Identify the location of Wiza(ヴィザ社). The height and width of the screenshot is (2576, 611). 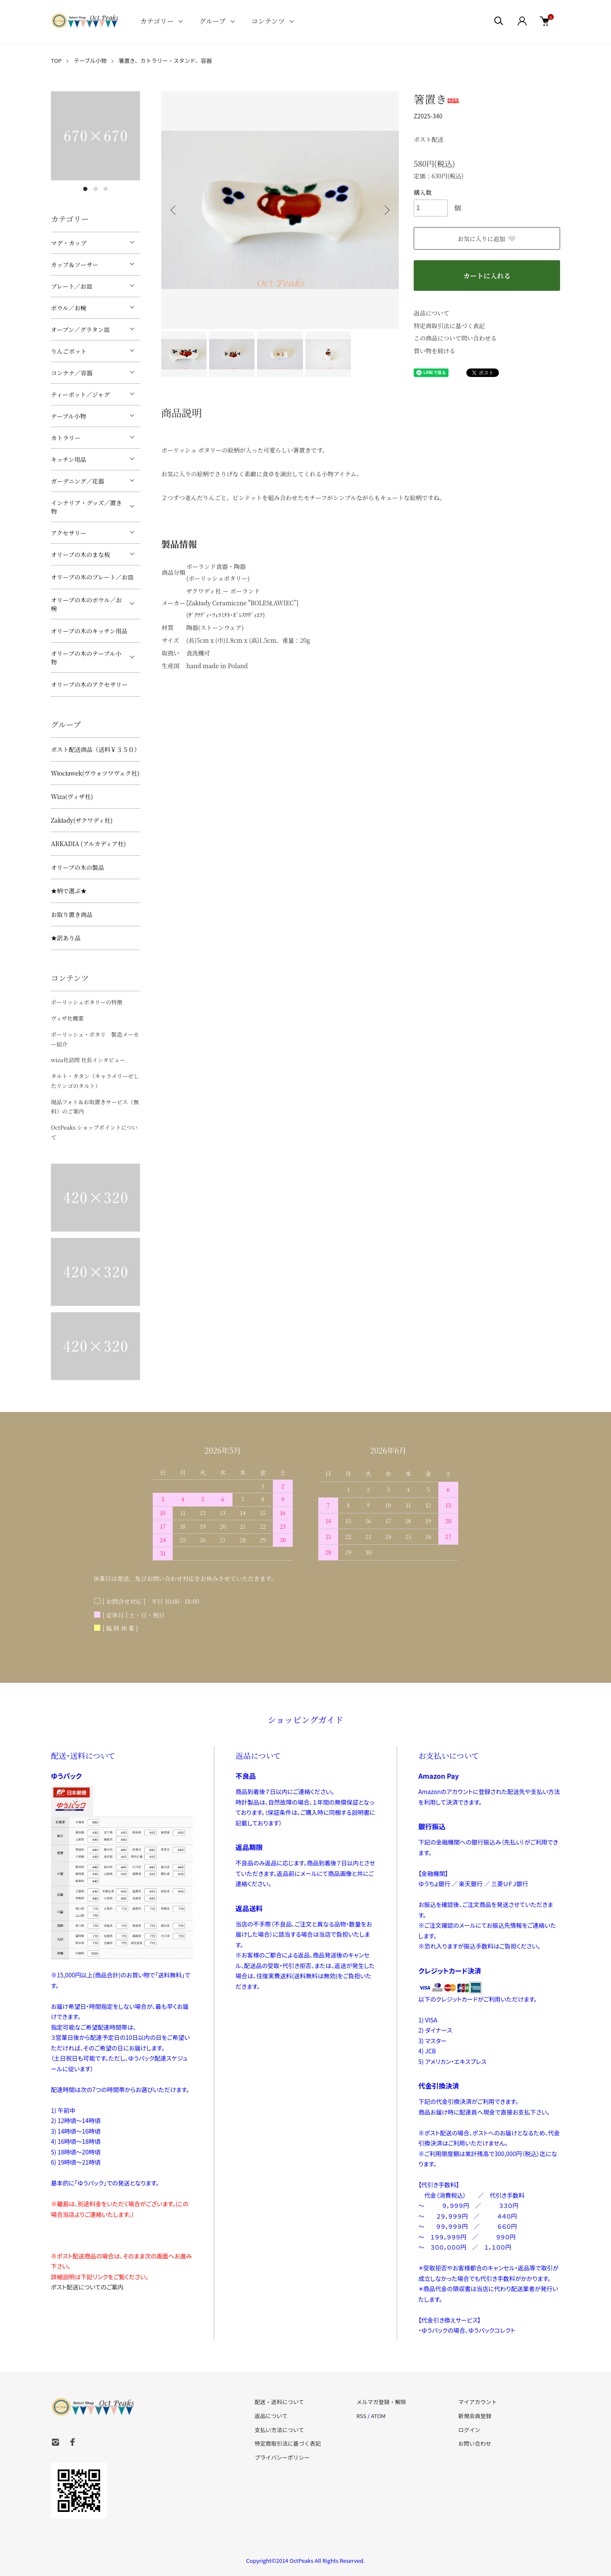
(72, 796).